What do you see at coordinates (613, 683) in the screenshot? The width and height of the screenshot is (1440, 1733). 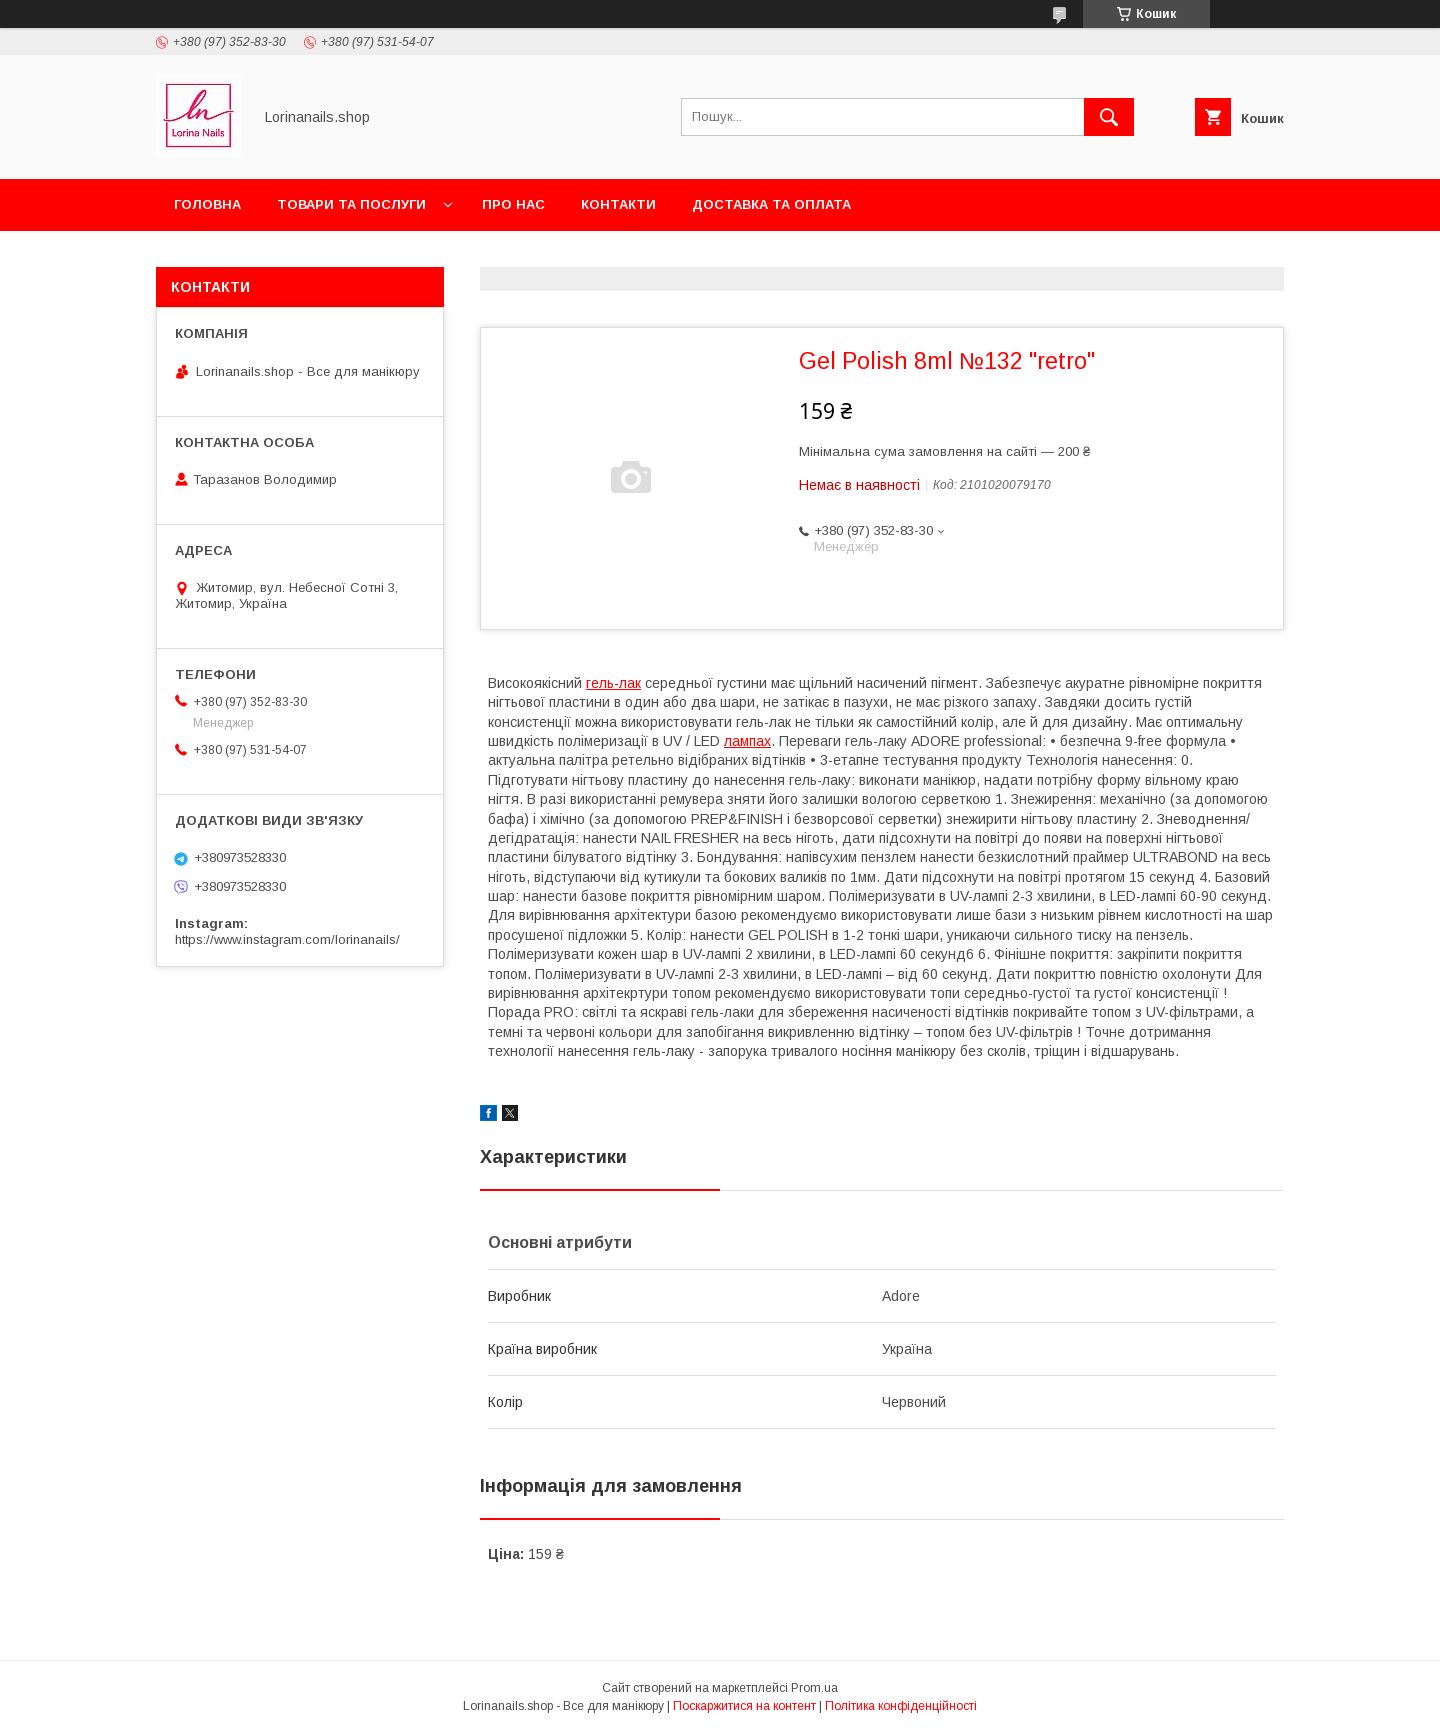 I see `гель-лак` at bounding box center [613, 683].